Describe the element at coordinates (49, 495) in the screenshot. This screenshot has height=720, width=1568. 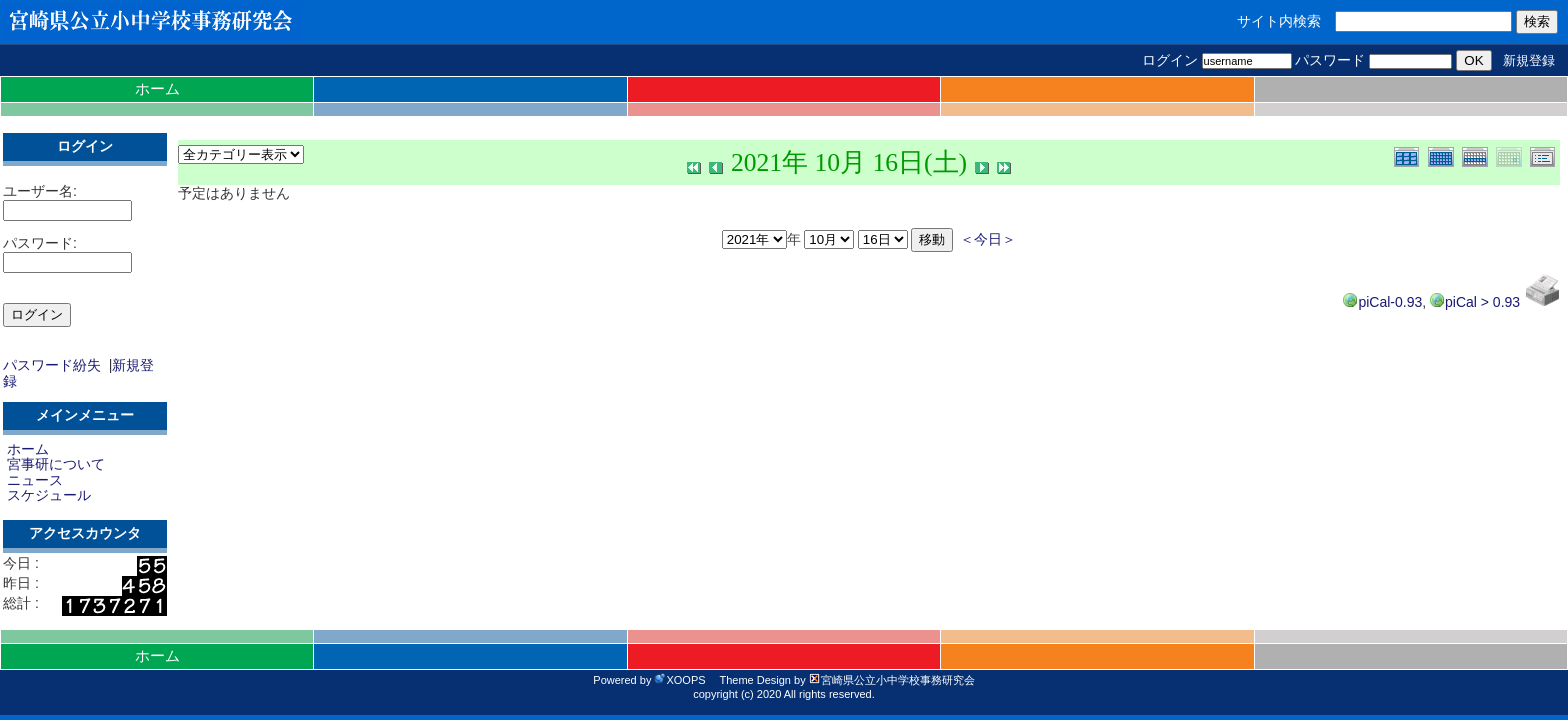
I see `スケジュール` at that location.